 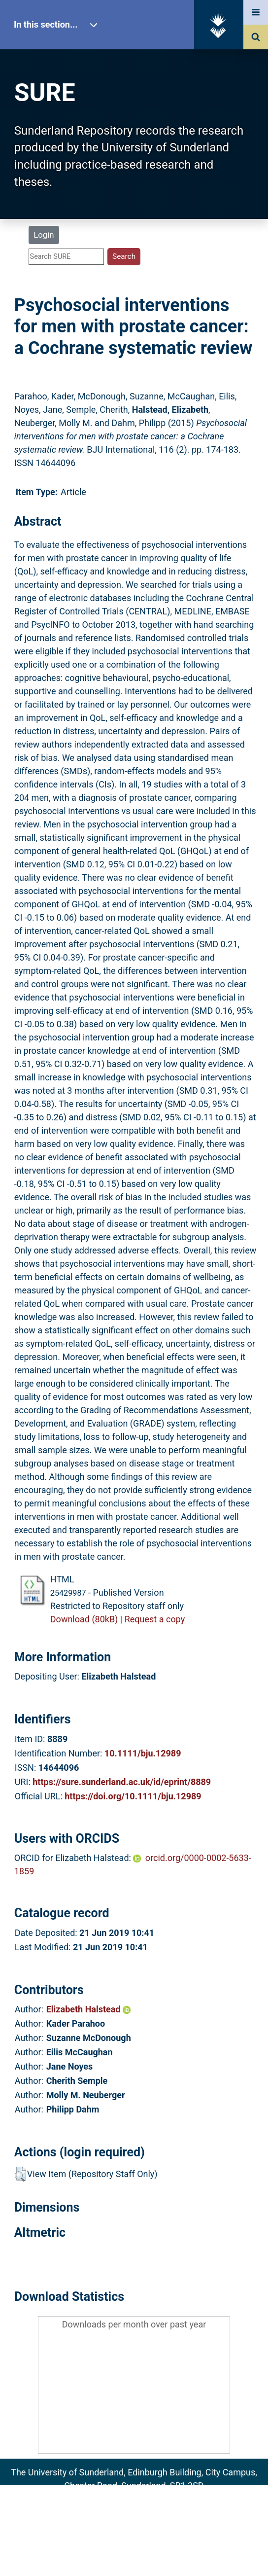 What do you see at coordinates (44, 235) in the screenshot?
I see `Login` at bounding box center [44, 235].